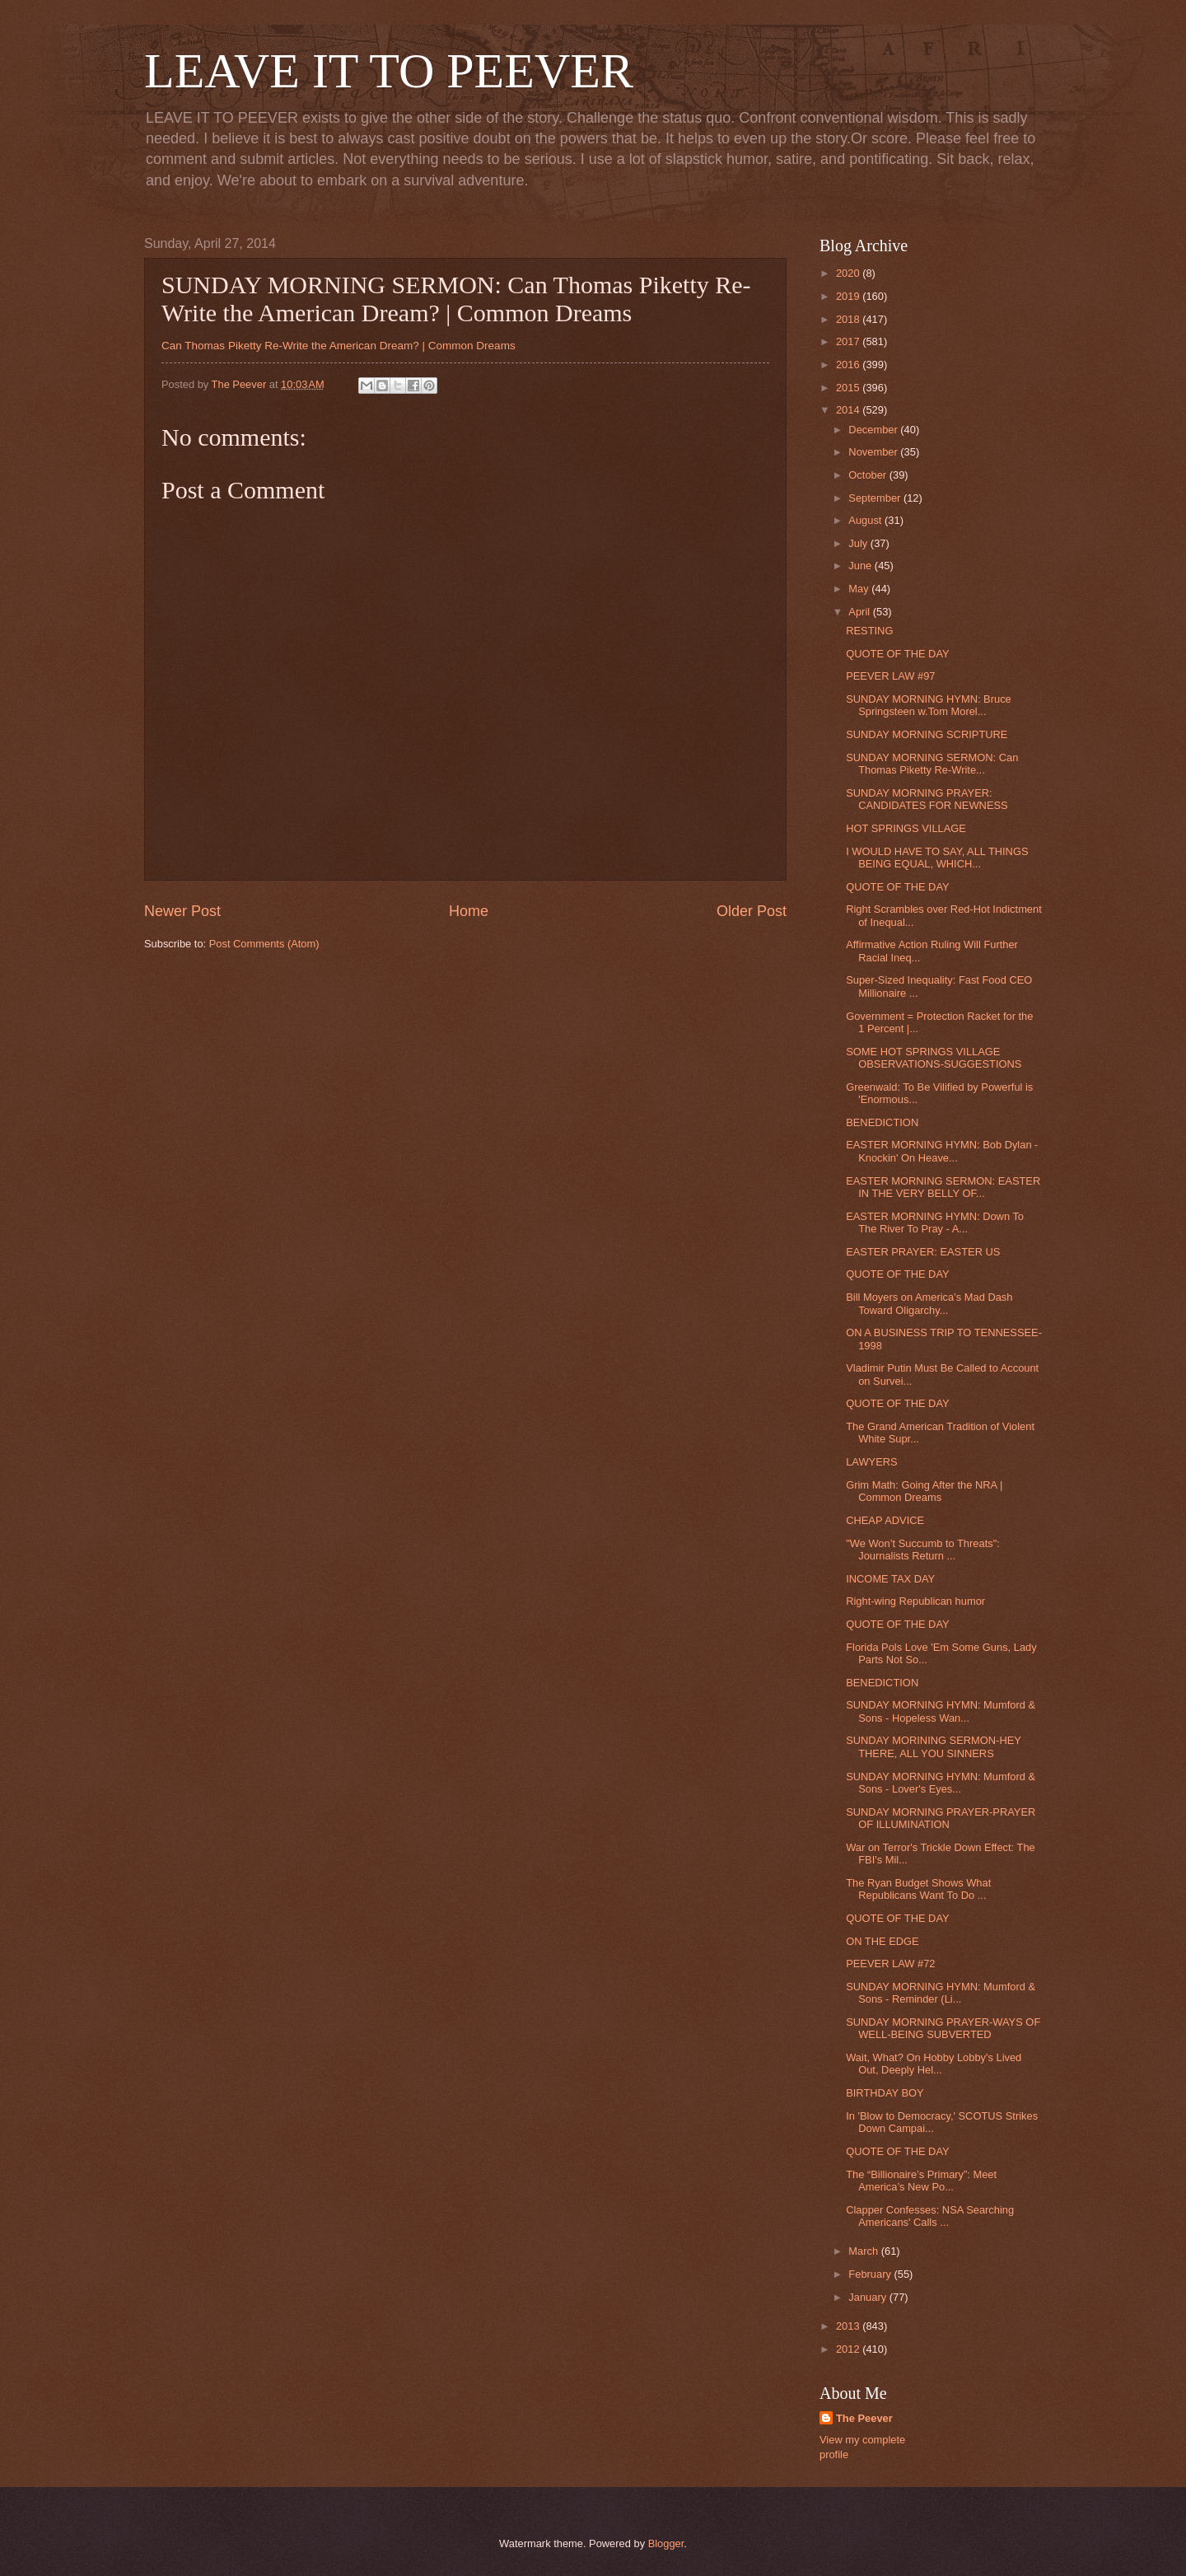 This screenshot has width=1186, height=2576. I want to click on SUNDAY MORNING PRAYER: CANDIDATES FOR NEWNESS, so click(926, 799).